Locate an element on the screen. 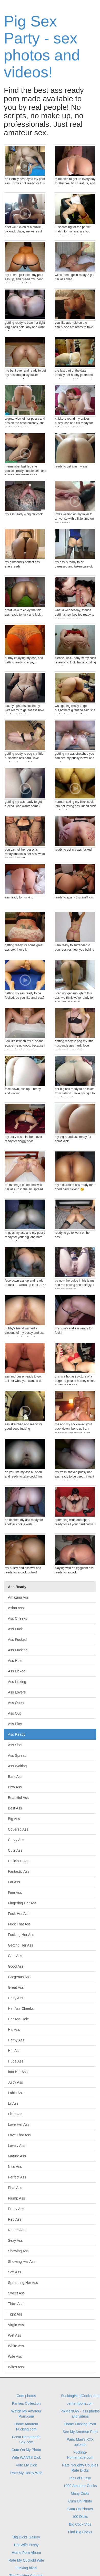  Cum On Photo is located at coordinates (80, 2501).